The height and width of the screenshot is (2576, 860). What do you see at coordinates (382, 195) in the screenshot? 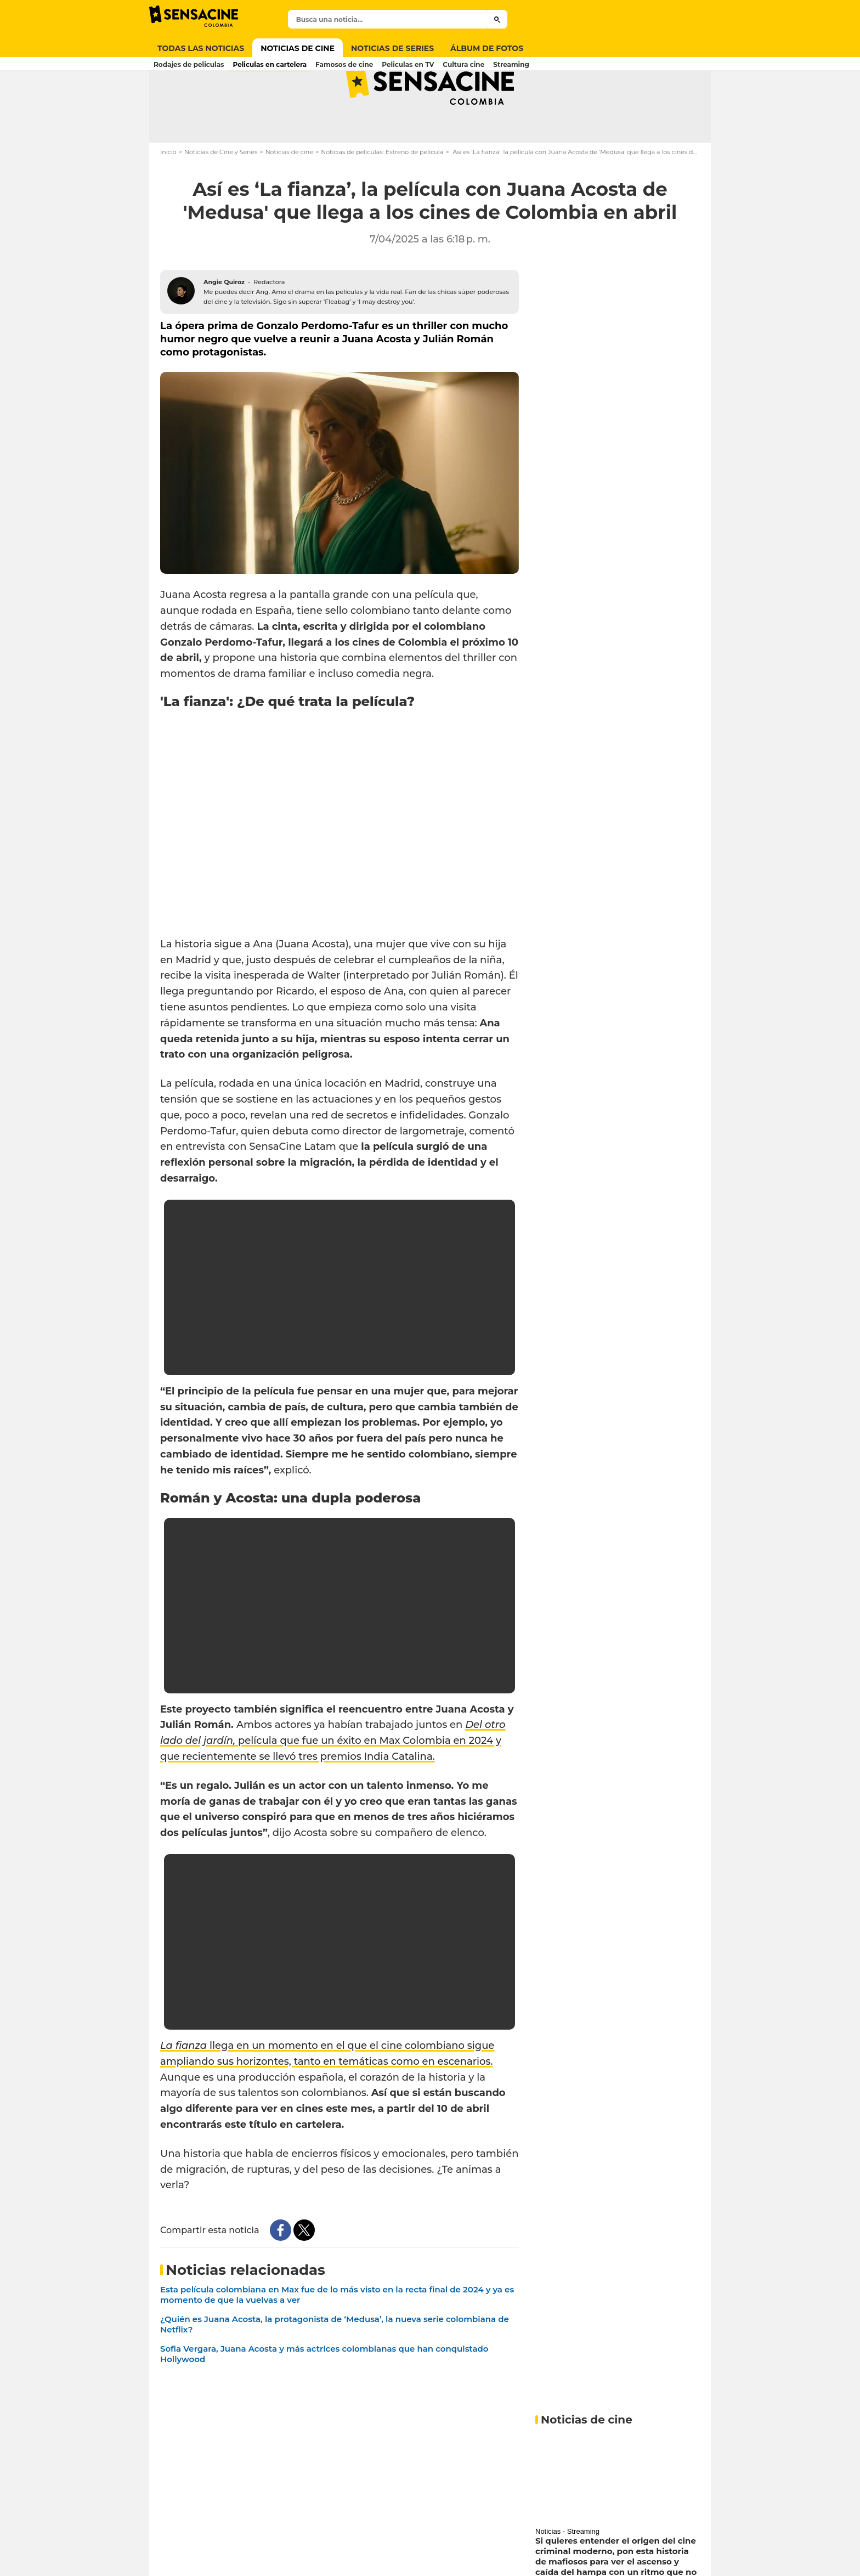
I see `Noticias de películas: Estreno de película` at bounding box center [382, 195].